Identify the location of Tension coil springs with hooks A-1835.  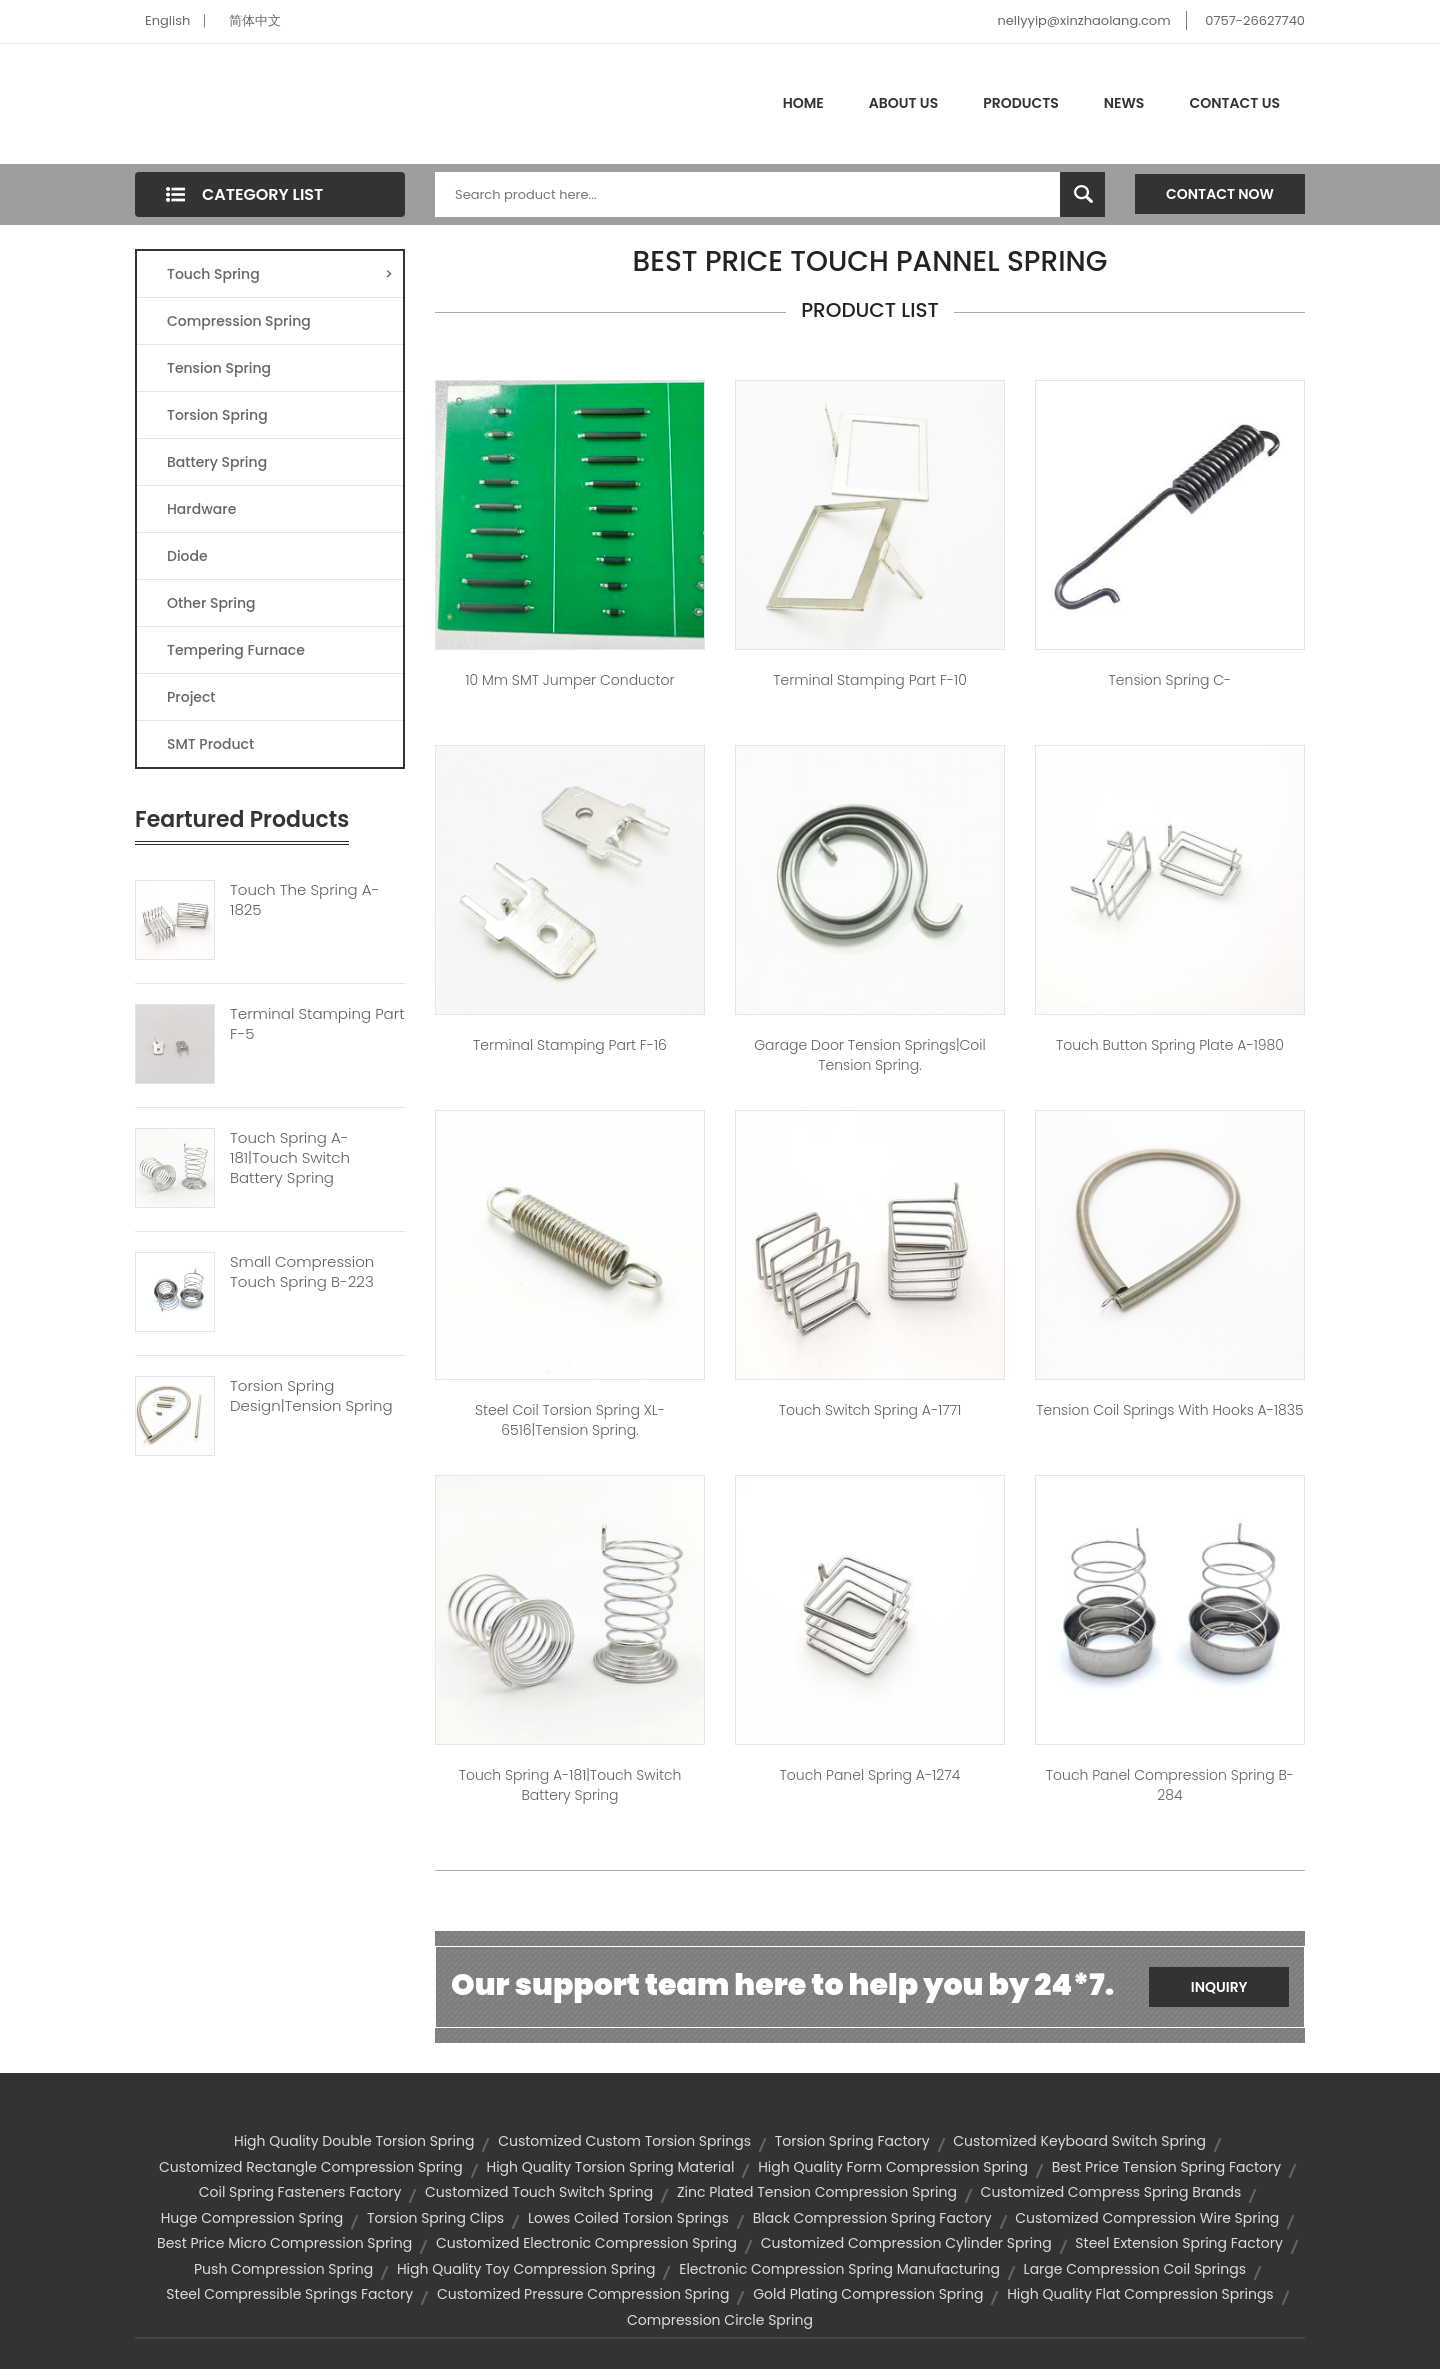
(1169, 1410).